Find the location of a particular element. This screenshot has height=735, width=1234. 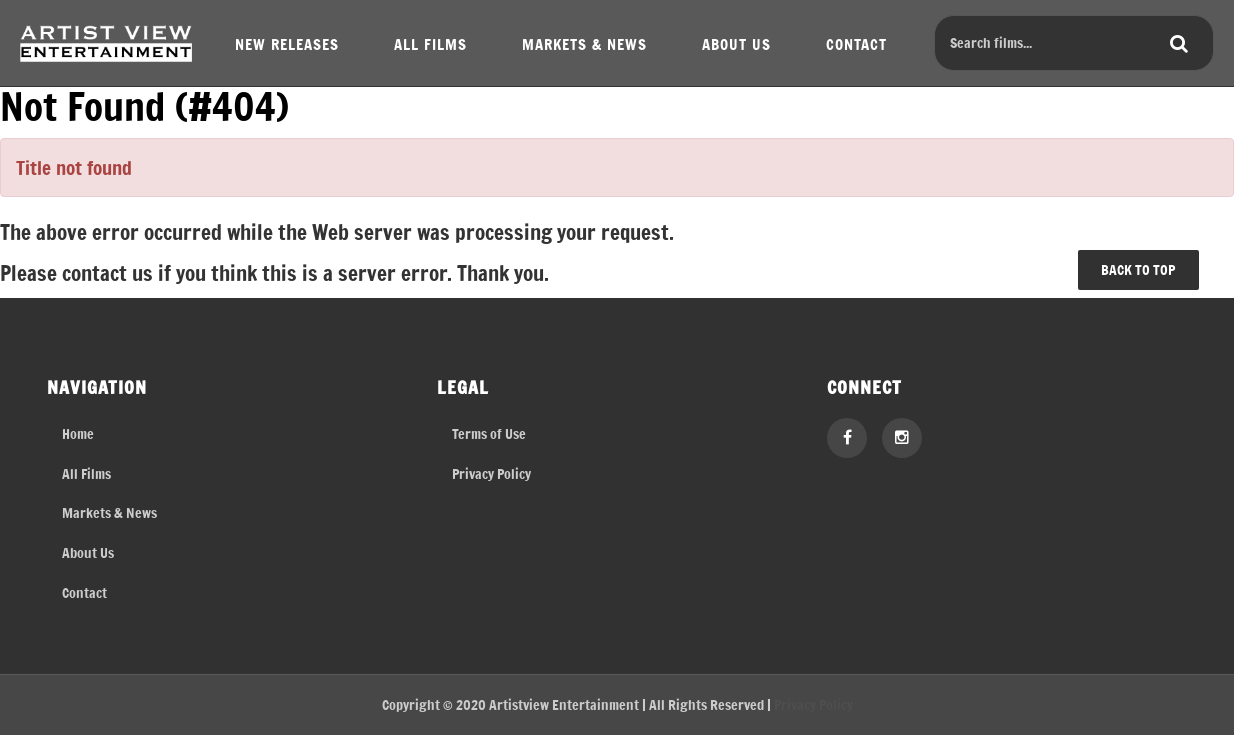

Terms of Use is located at coordinates (489, 433).